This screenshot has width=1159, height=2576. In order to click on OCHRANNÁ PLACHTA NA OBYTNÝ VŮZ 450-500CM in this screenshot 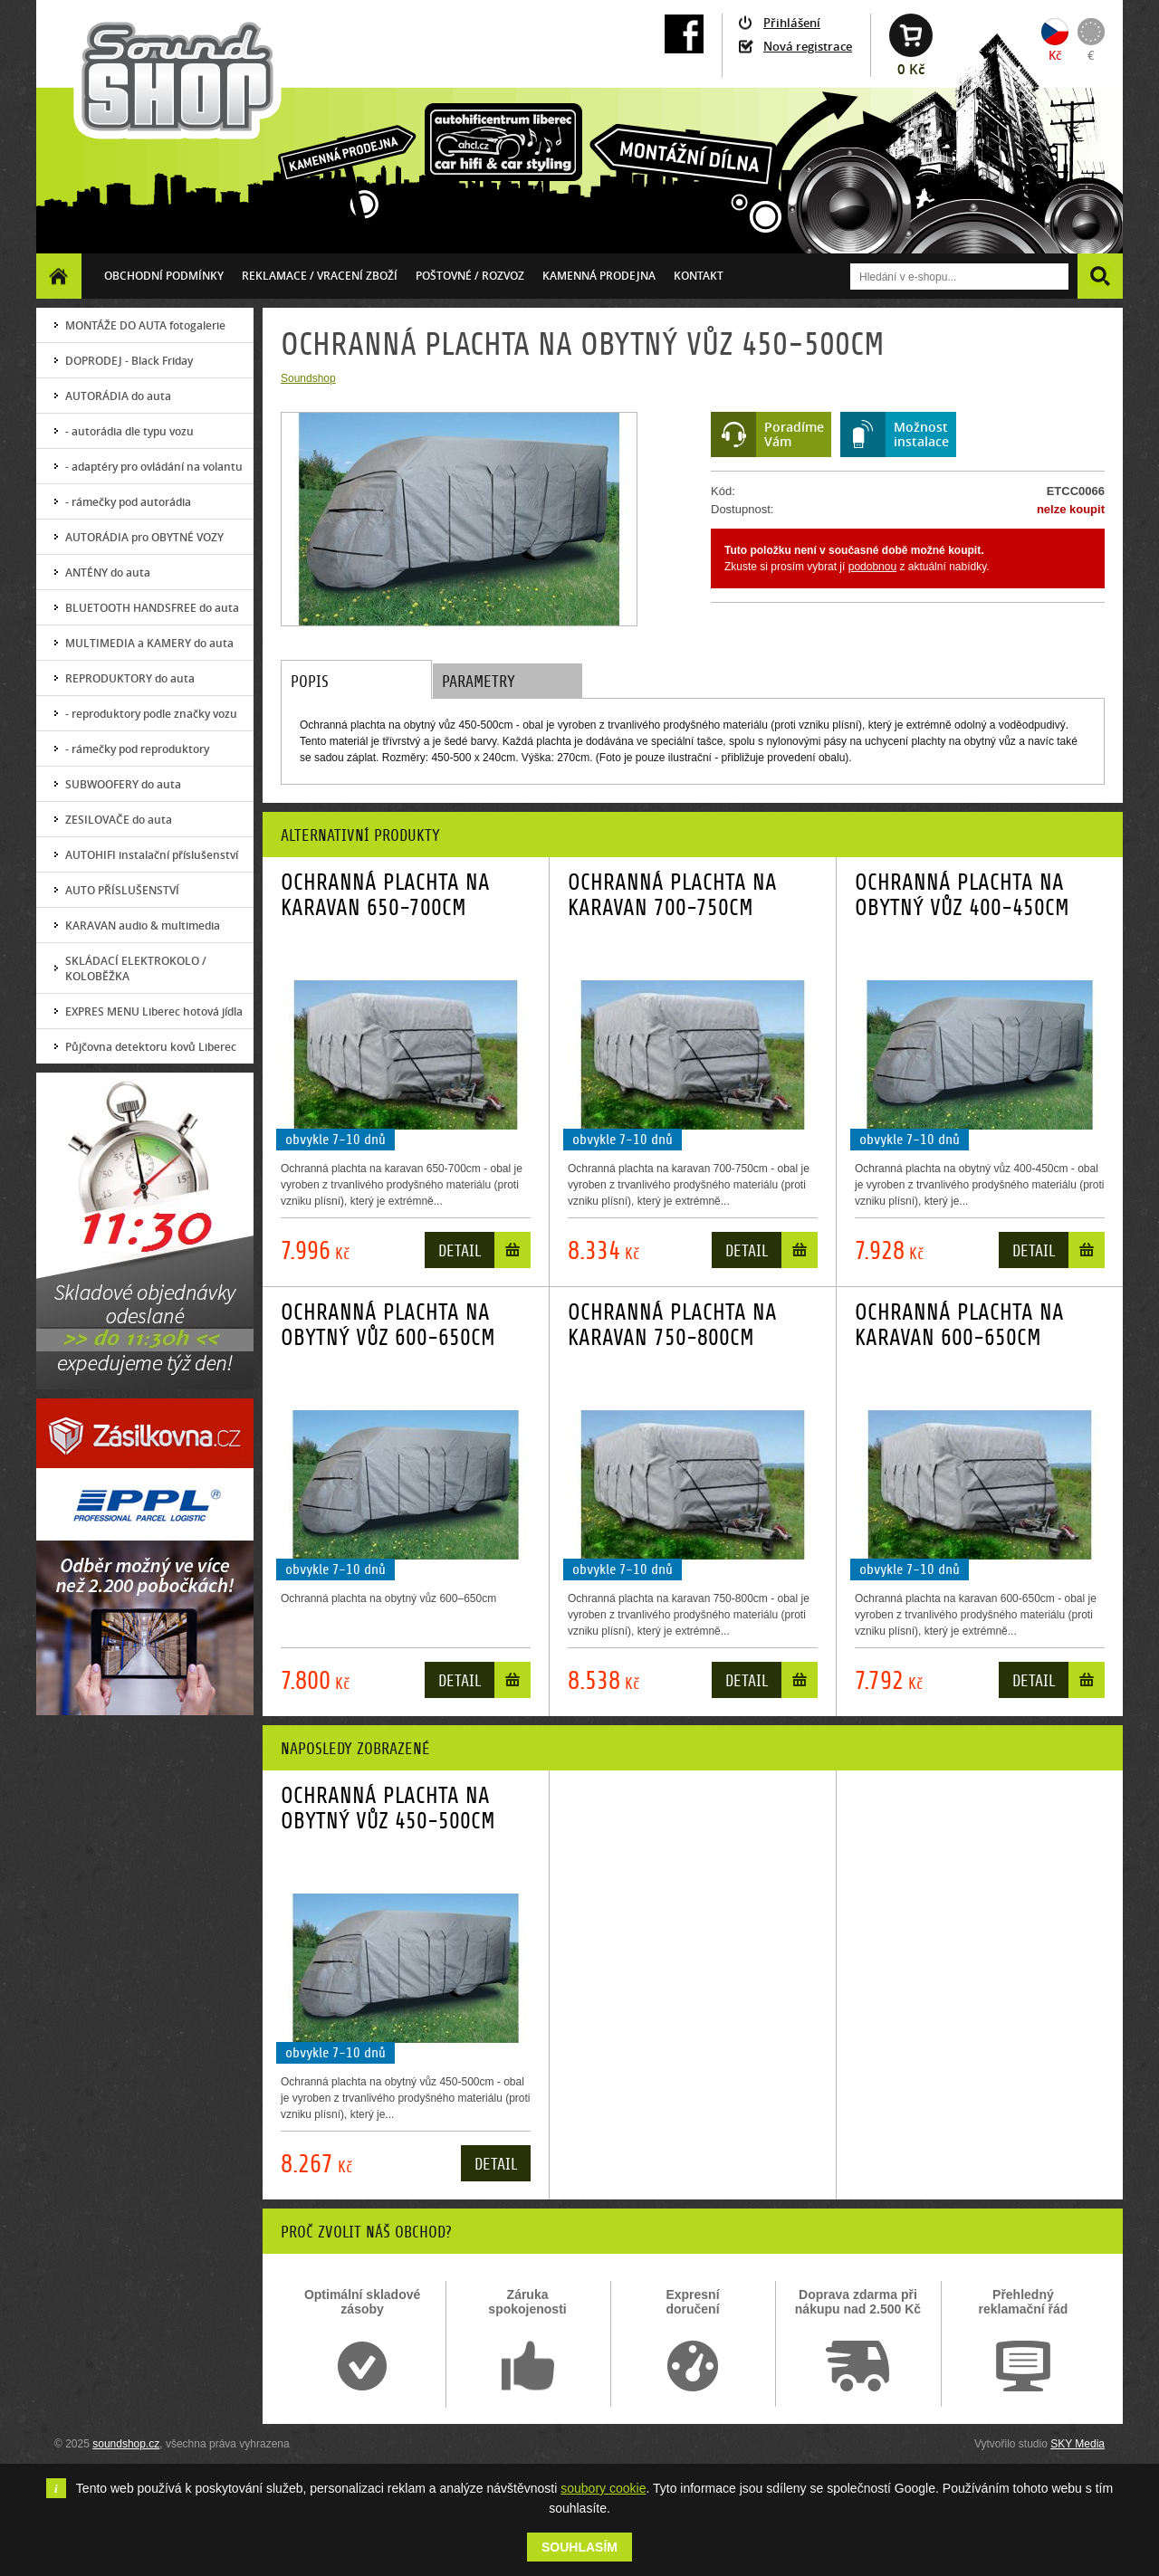, I will do `click(388, 1808)`.